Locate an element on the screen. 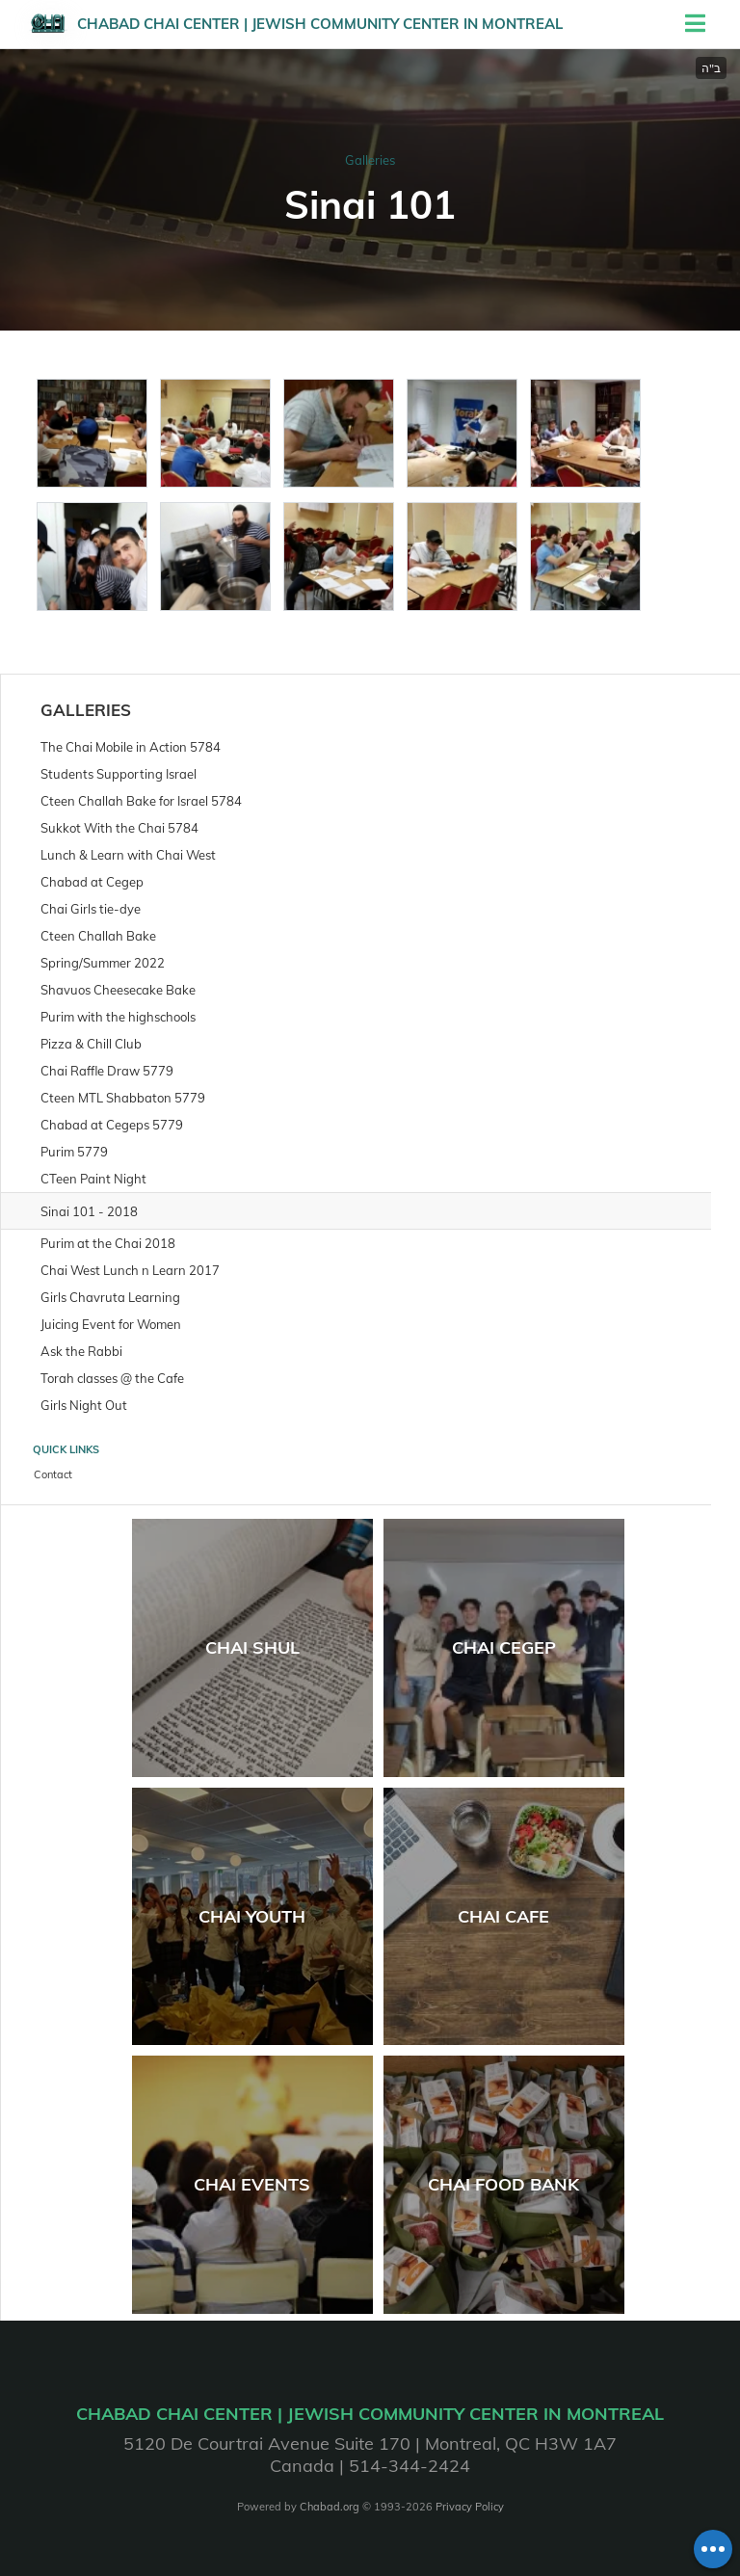 This screenshot has width=740, height=2576. Galleries is located at coordinates (370, 160).